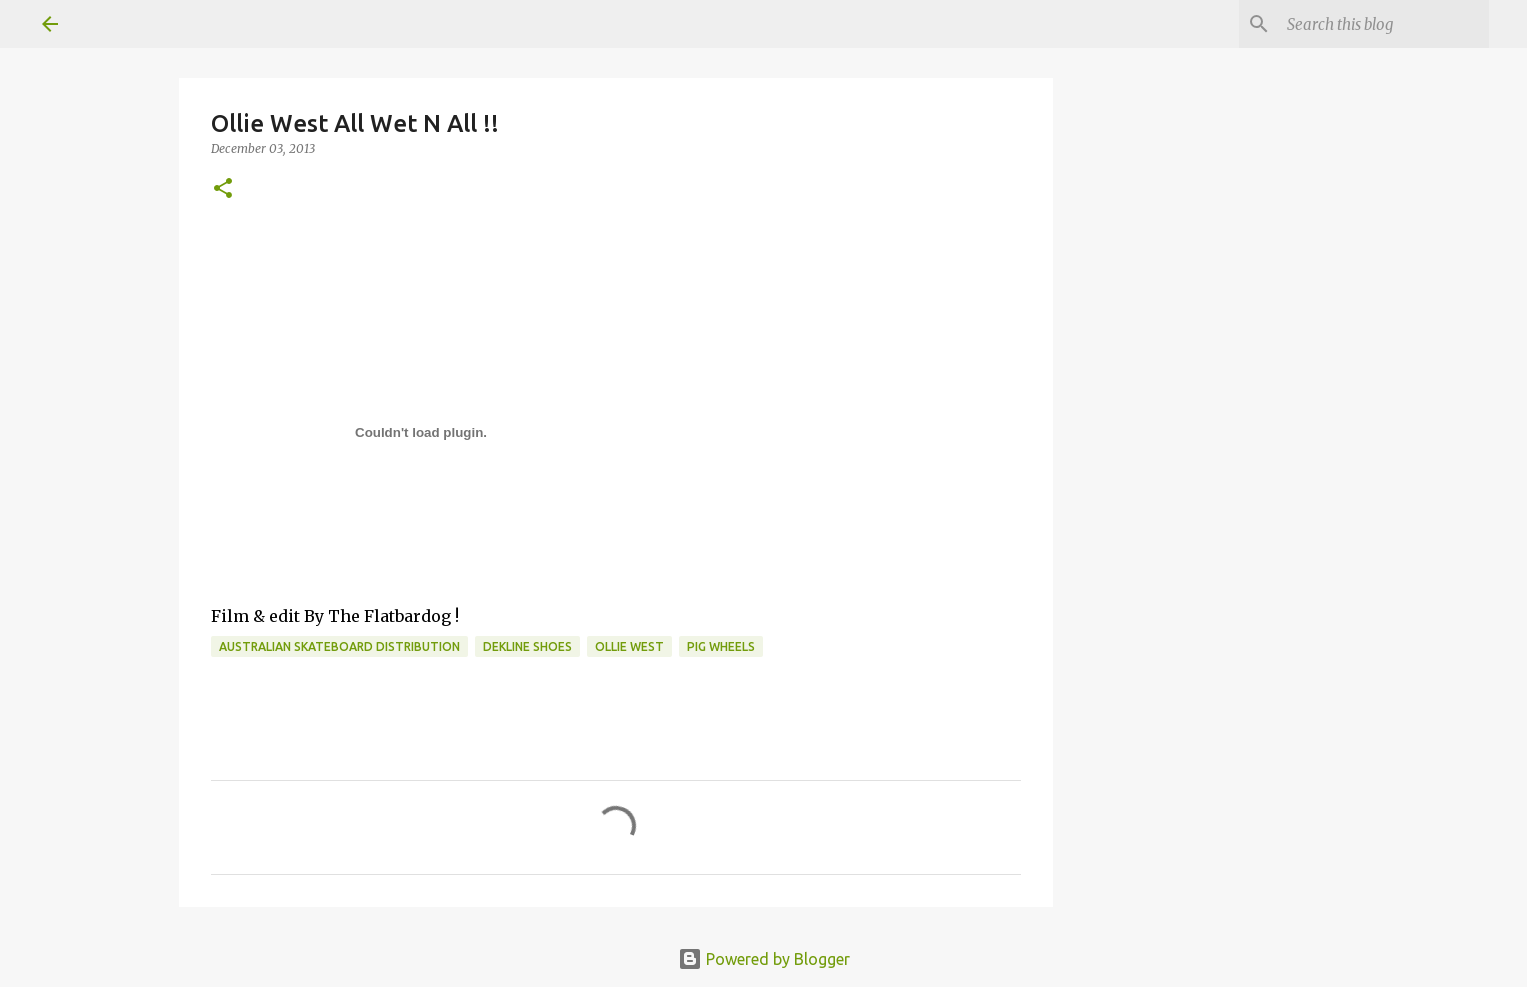 The image size is (1527, 987). I want to click on Powered by Blogger, so click(764, 959).